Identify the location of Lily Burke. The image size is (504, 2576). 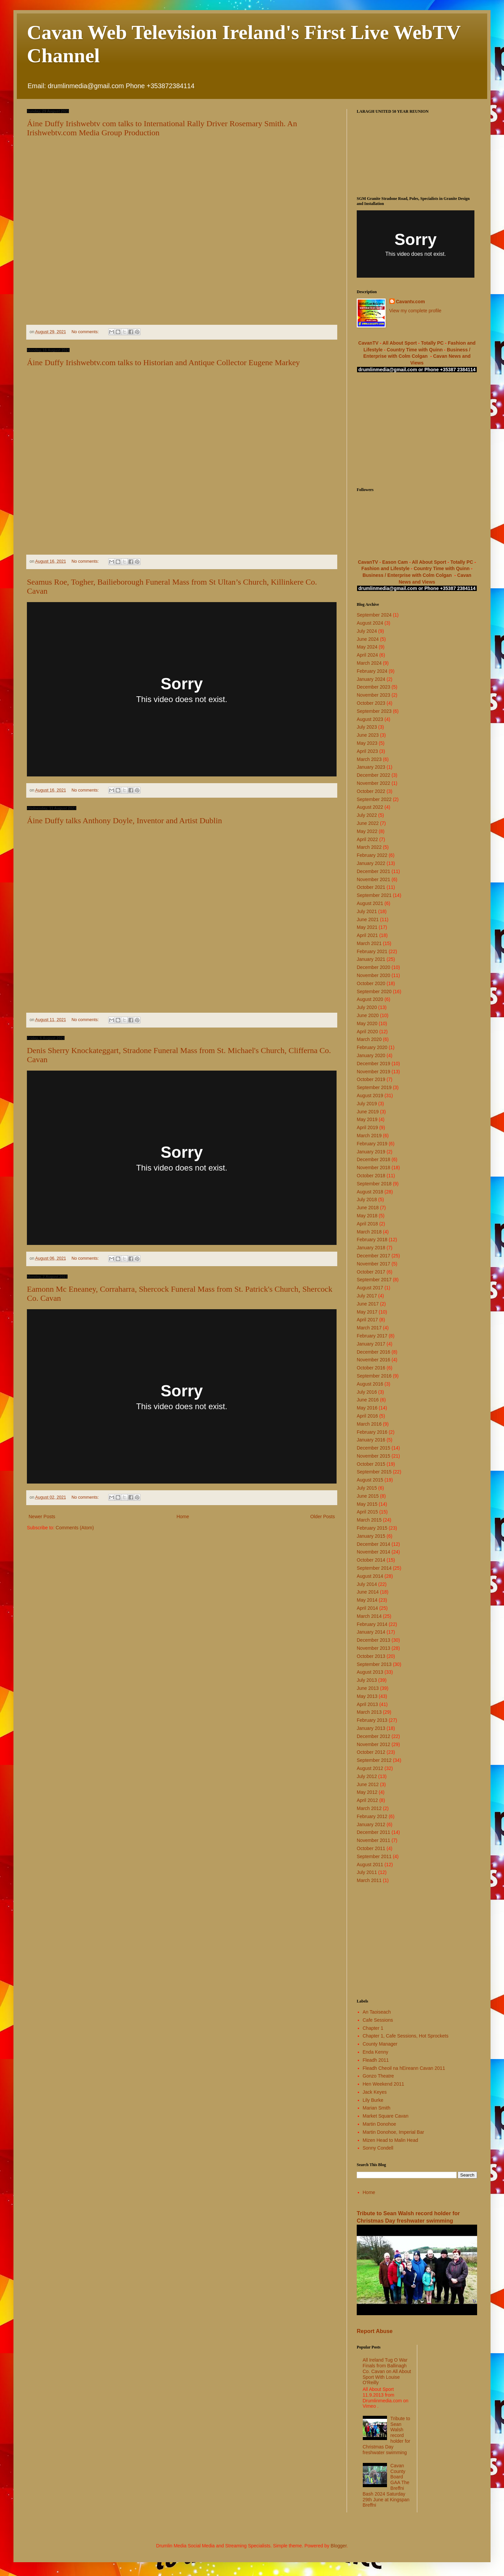
(373, 2100).